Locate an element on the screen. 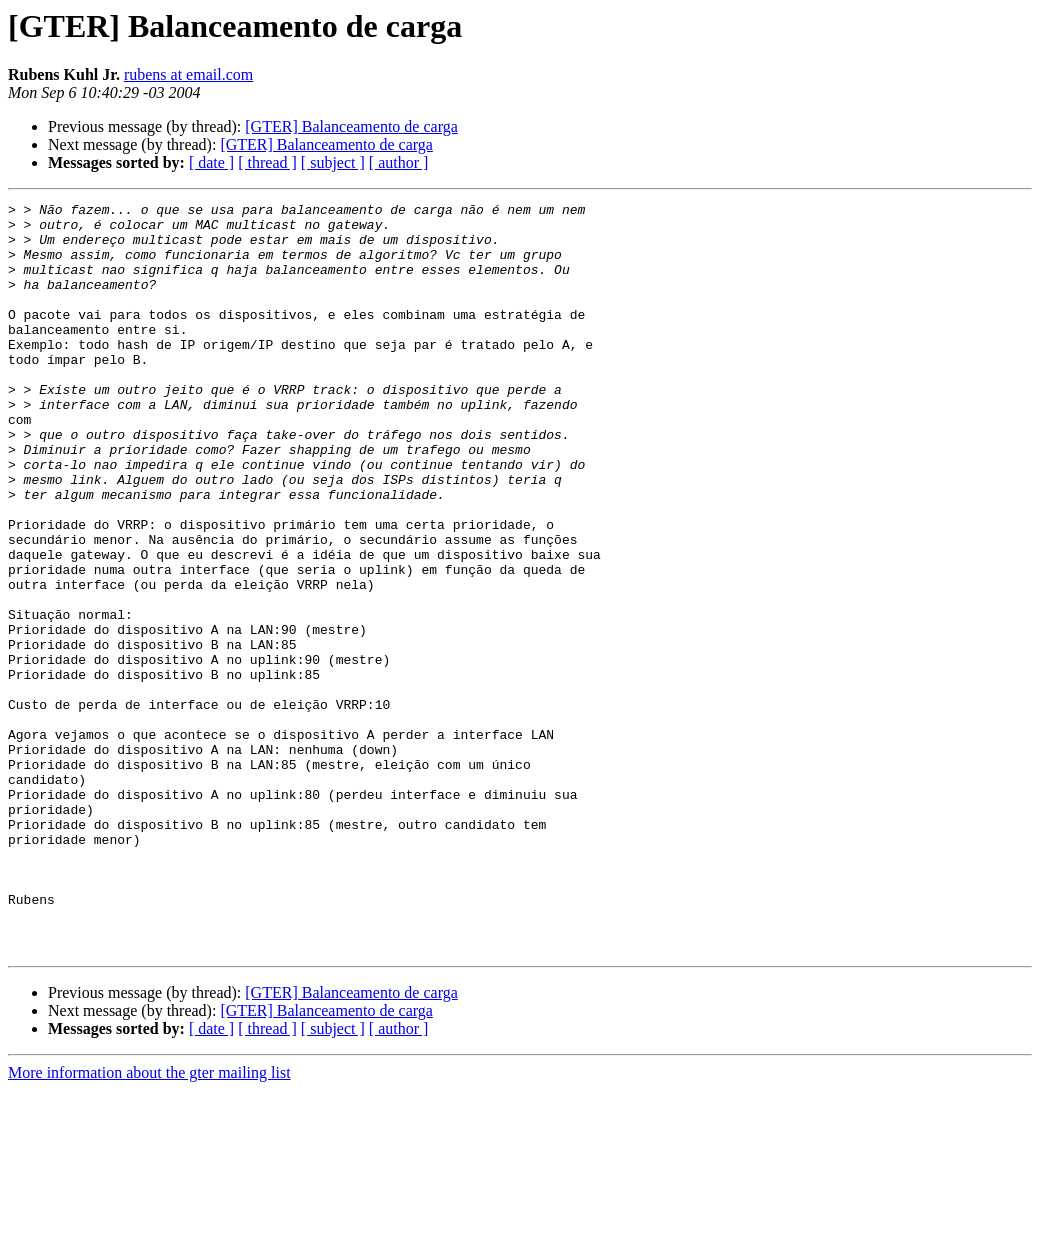 The width and height of the screenshot is (1040, 1240). [ subject ] is located at coordinates (333, 162).